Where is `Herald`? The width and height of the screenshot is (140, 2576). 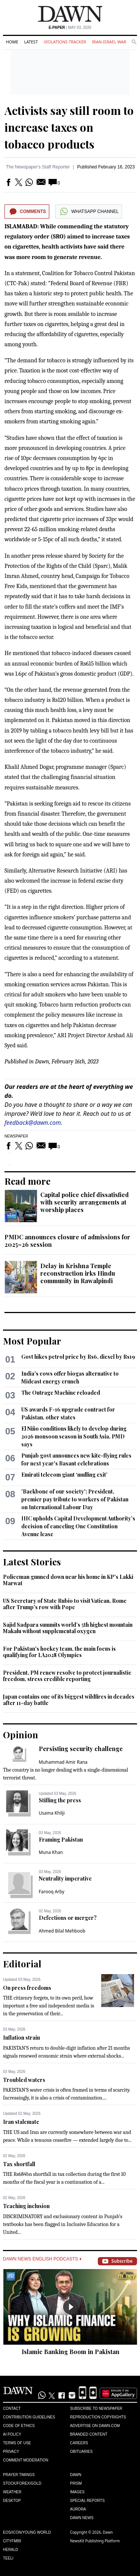
Herald is located at coordinates (10, 2550).